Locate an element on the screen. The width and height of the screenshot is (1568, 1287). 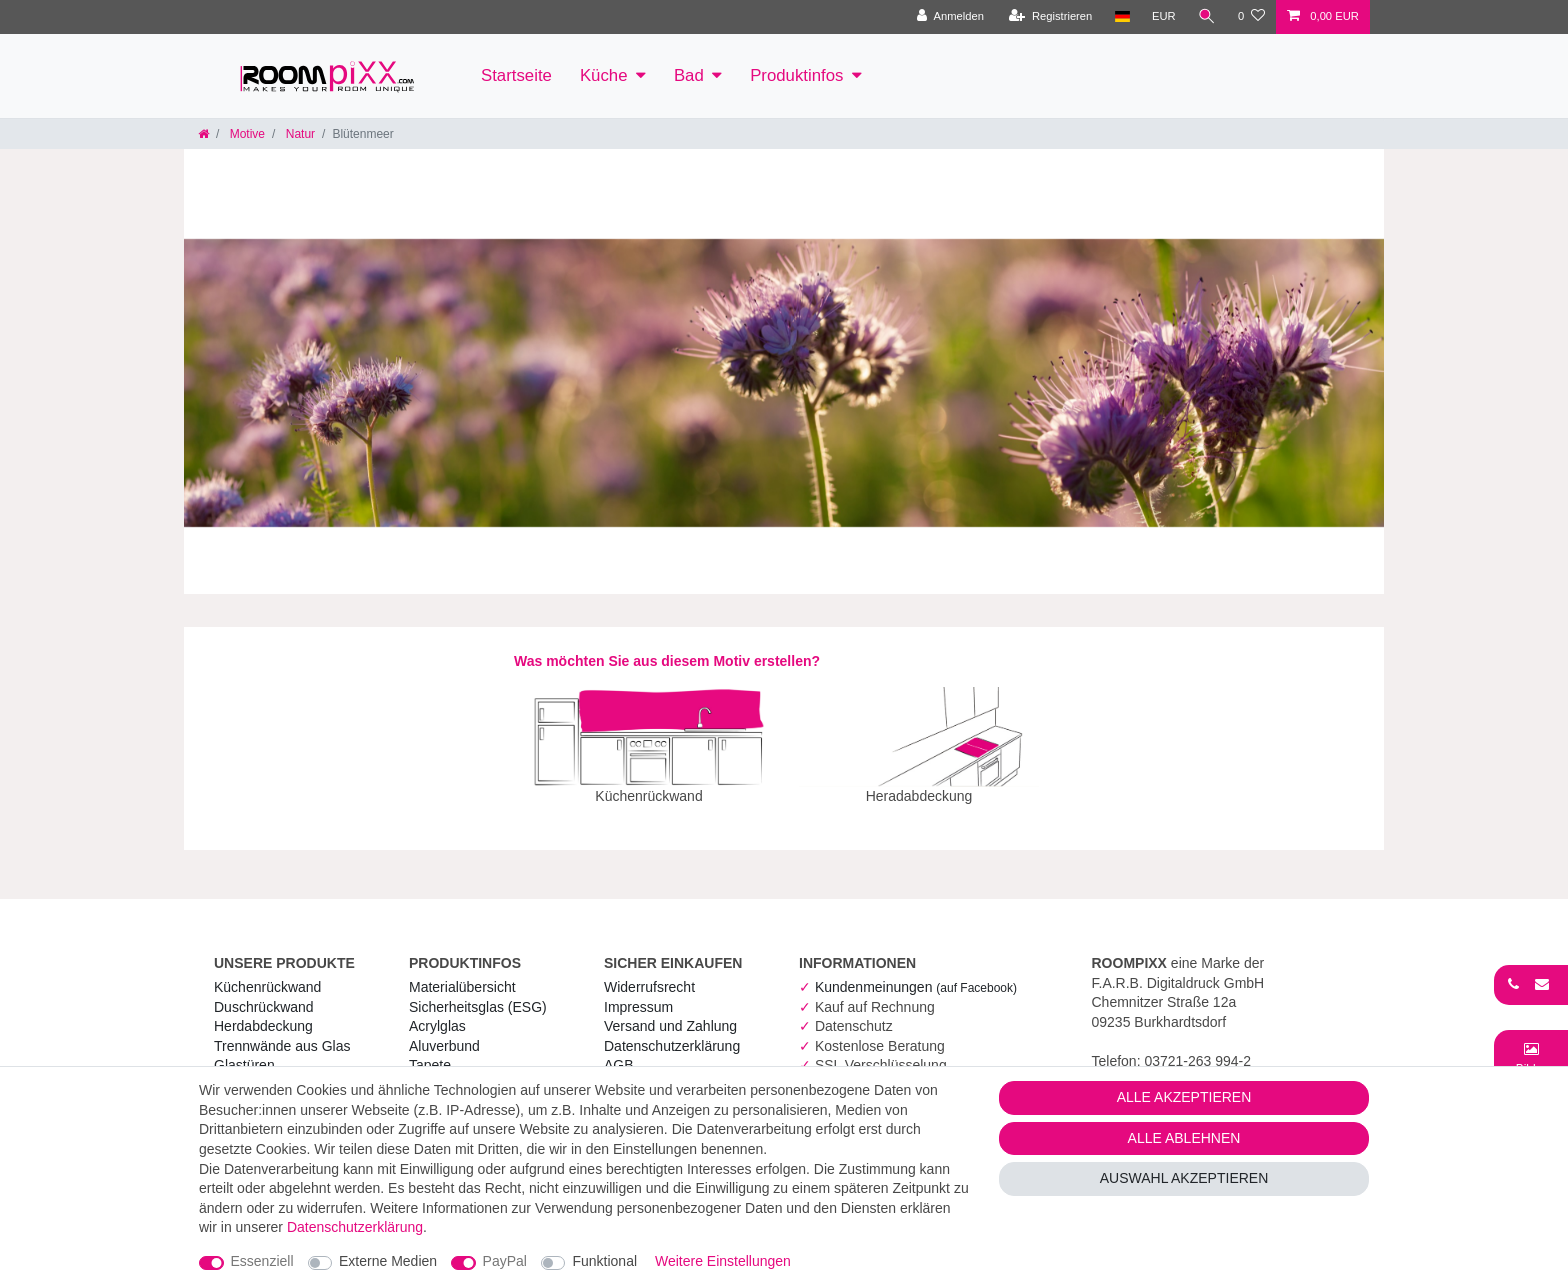
Duschrückwand is located at coordinates (264, 993).